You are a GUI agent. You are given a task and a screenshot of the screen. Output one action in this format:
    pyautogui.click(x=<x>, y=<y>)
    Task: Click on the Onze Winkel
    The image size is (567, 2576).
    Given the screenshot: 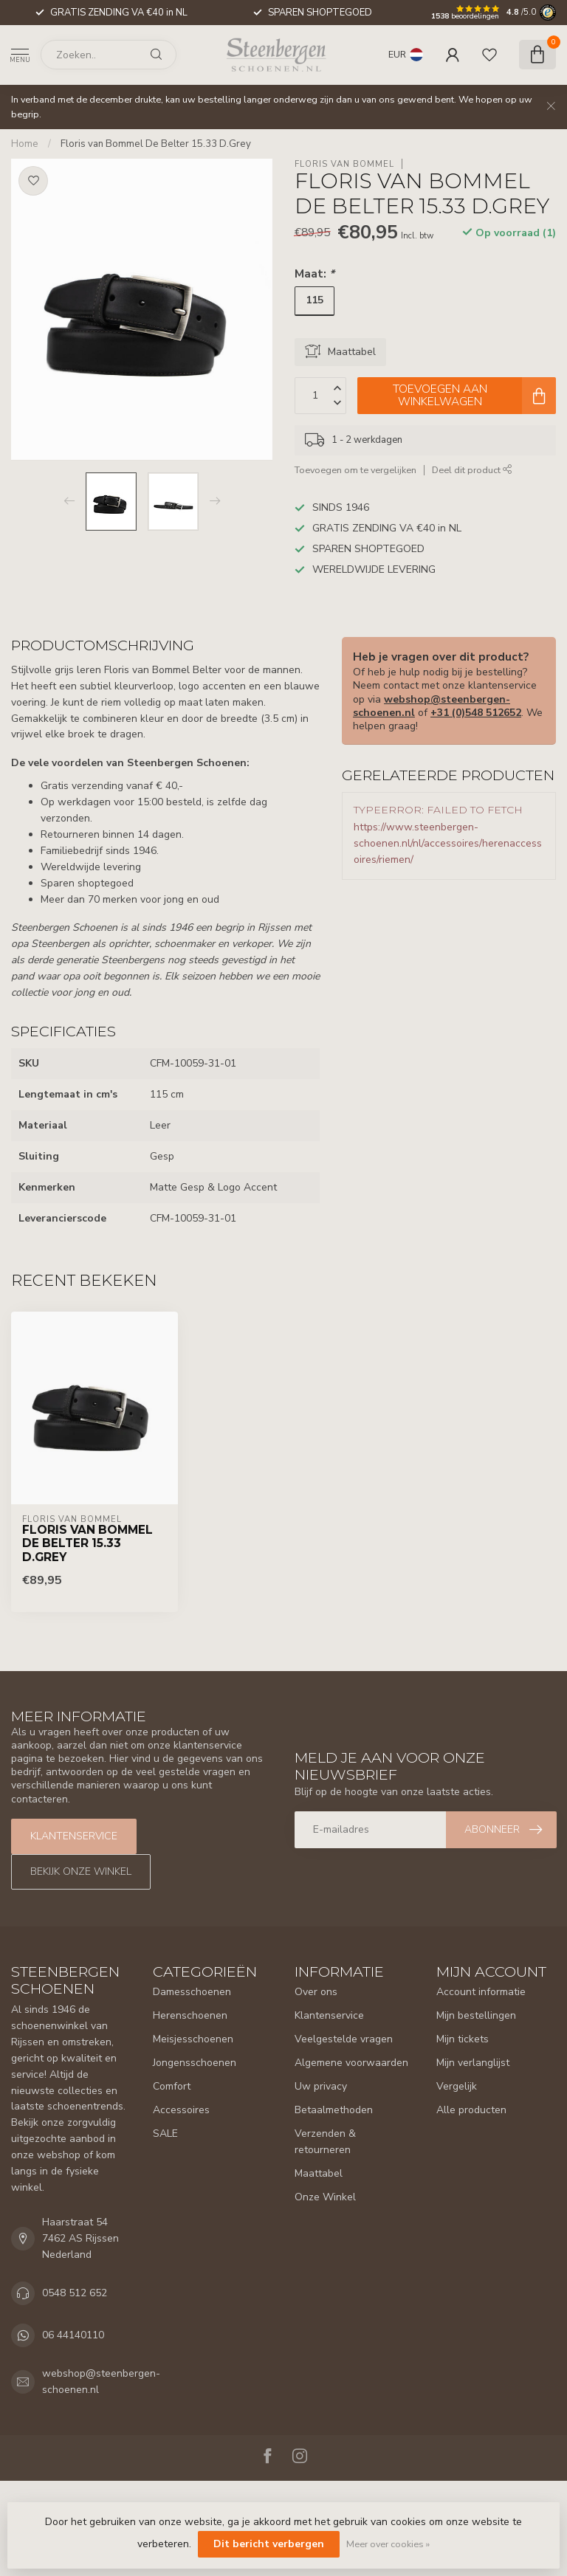 What is the action you would take?
    pyautogui.click(x=325, y=2197)
    